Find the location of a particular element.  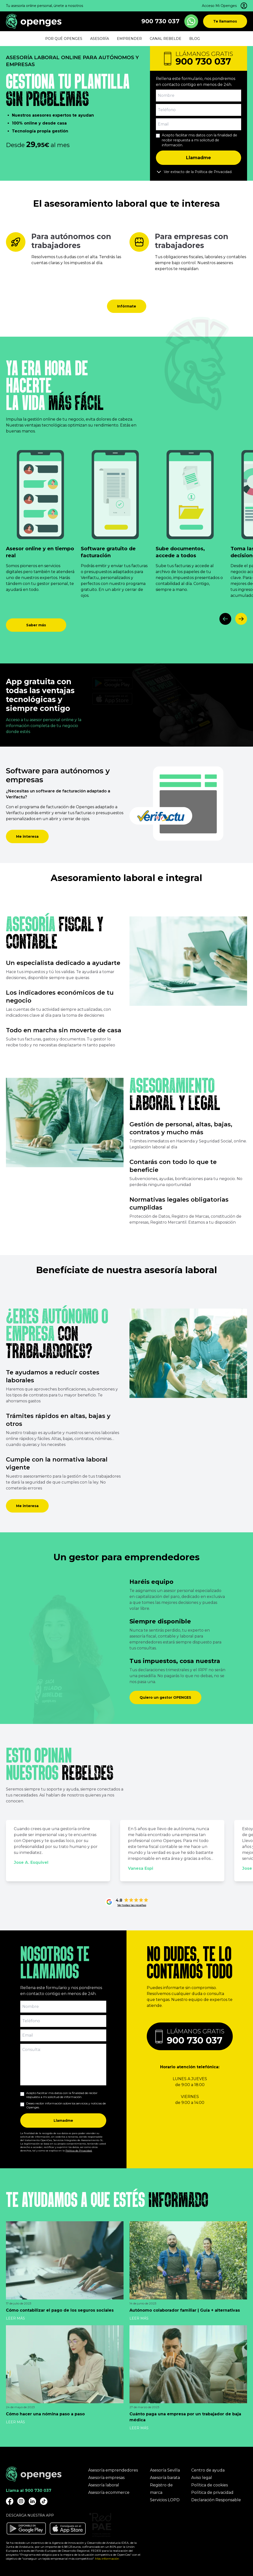

Asesoría emprendedores is located at coordinates (113, 2470).